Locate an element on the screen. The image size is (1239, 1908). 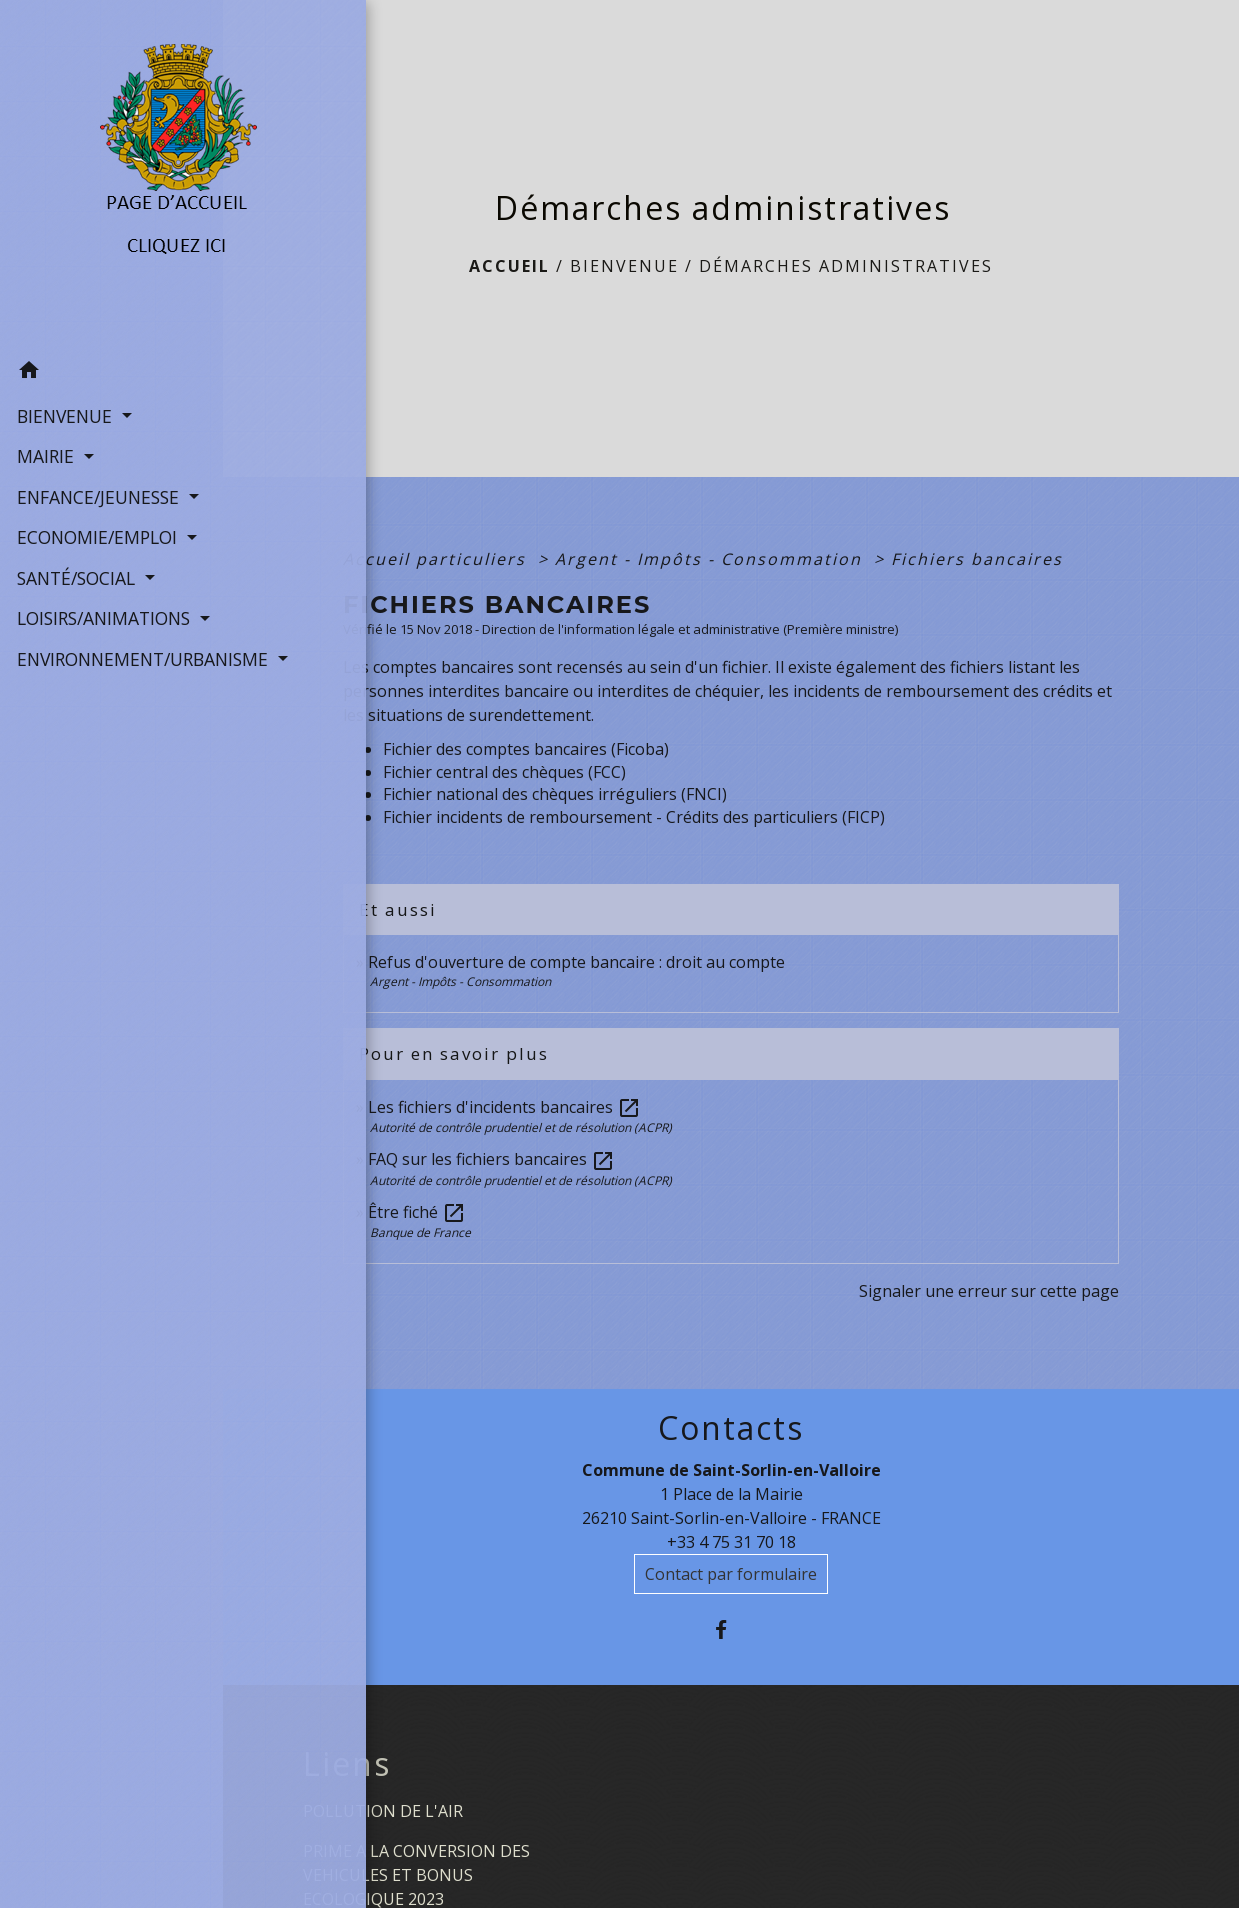
Fichier des comptes bancaires (Ficoba) is located at coordinates (526, 749).